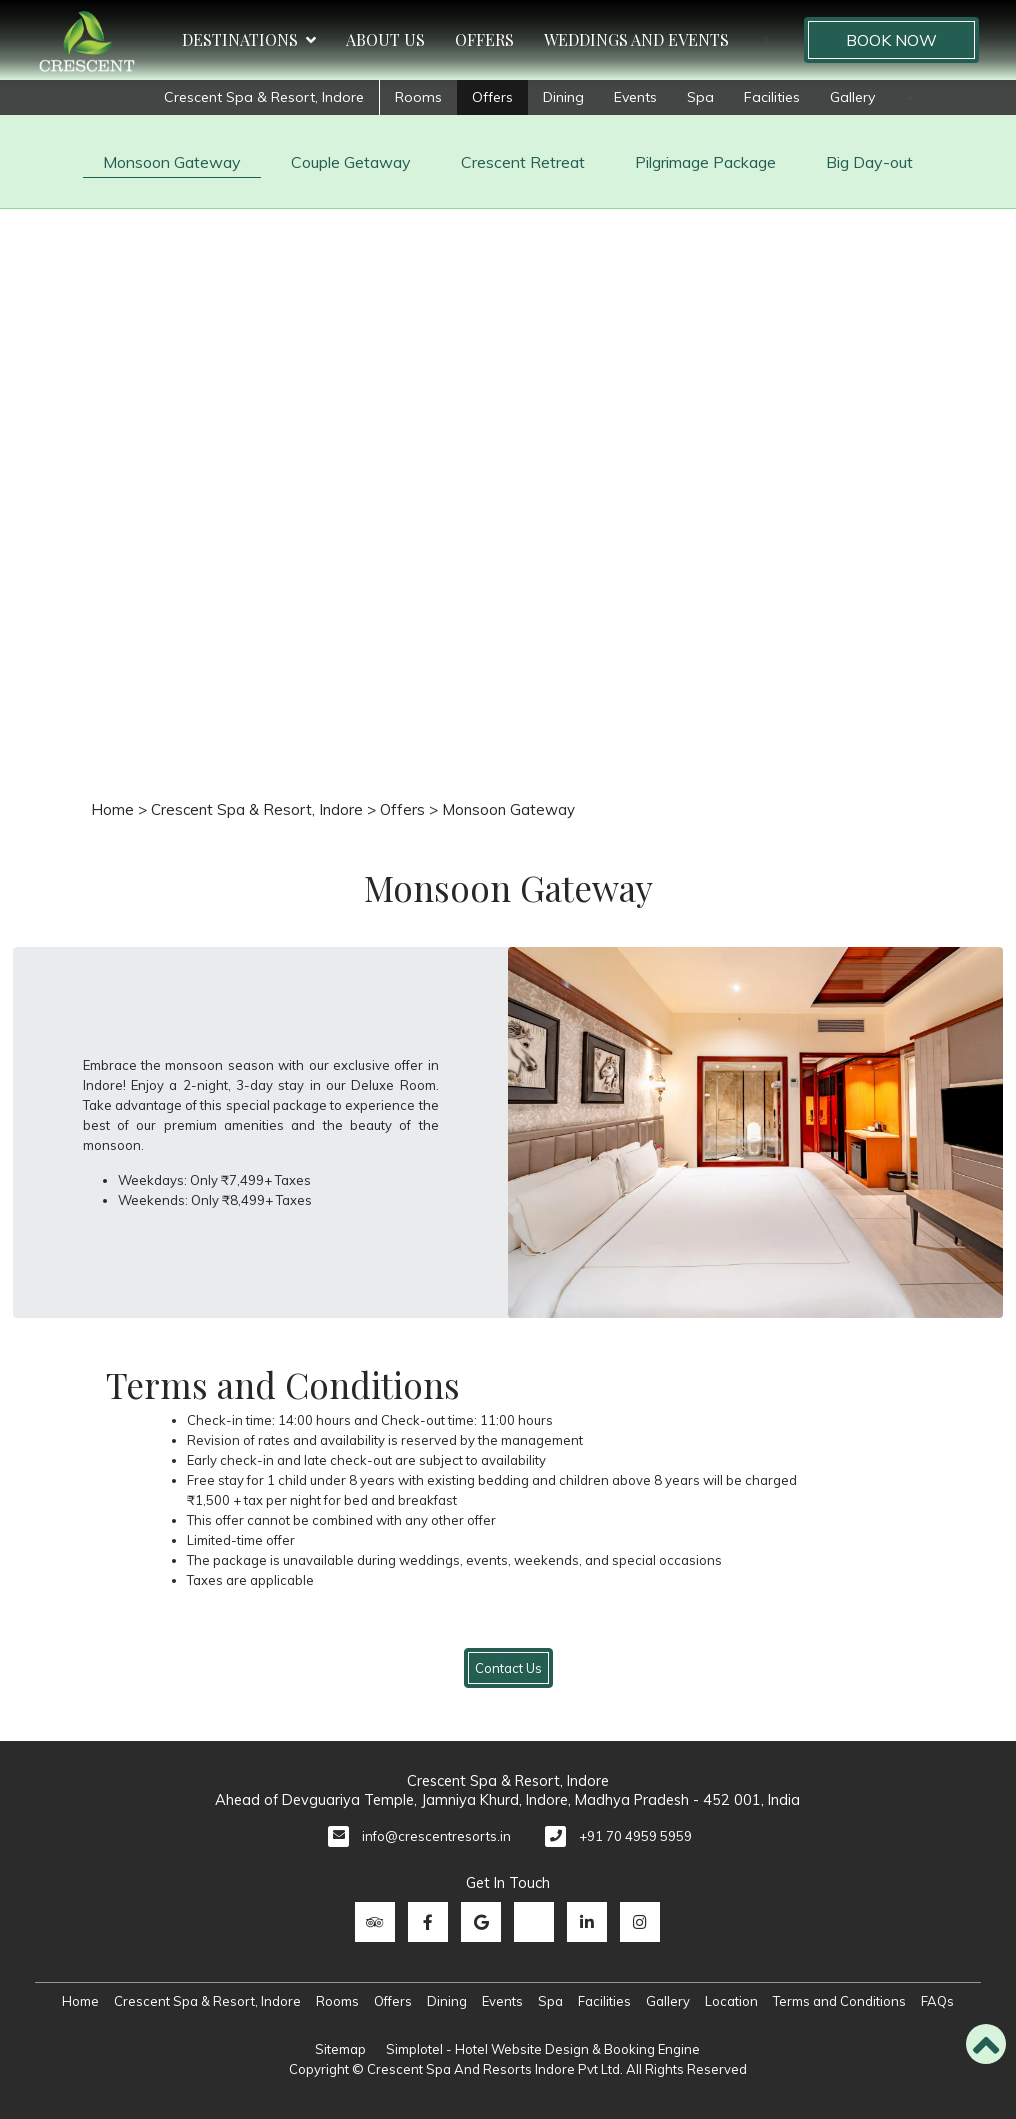 This screenshot has height=2119, width=1016. Describe the element at coordinates (249, 40) in the screenshot. I see `Destinations` at that location.